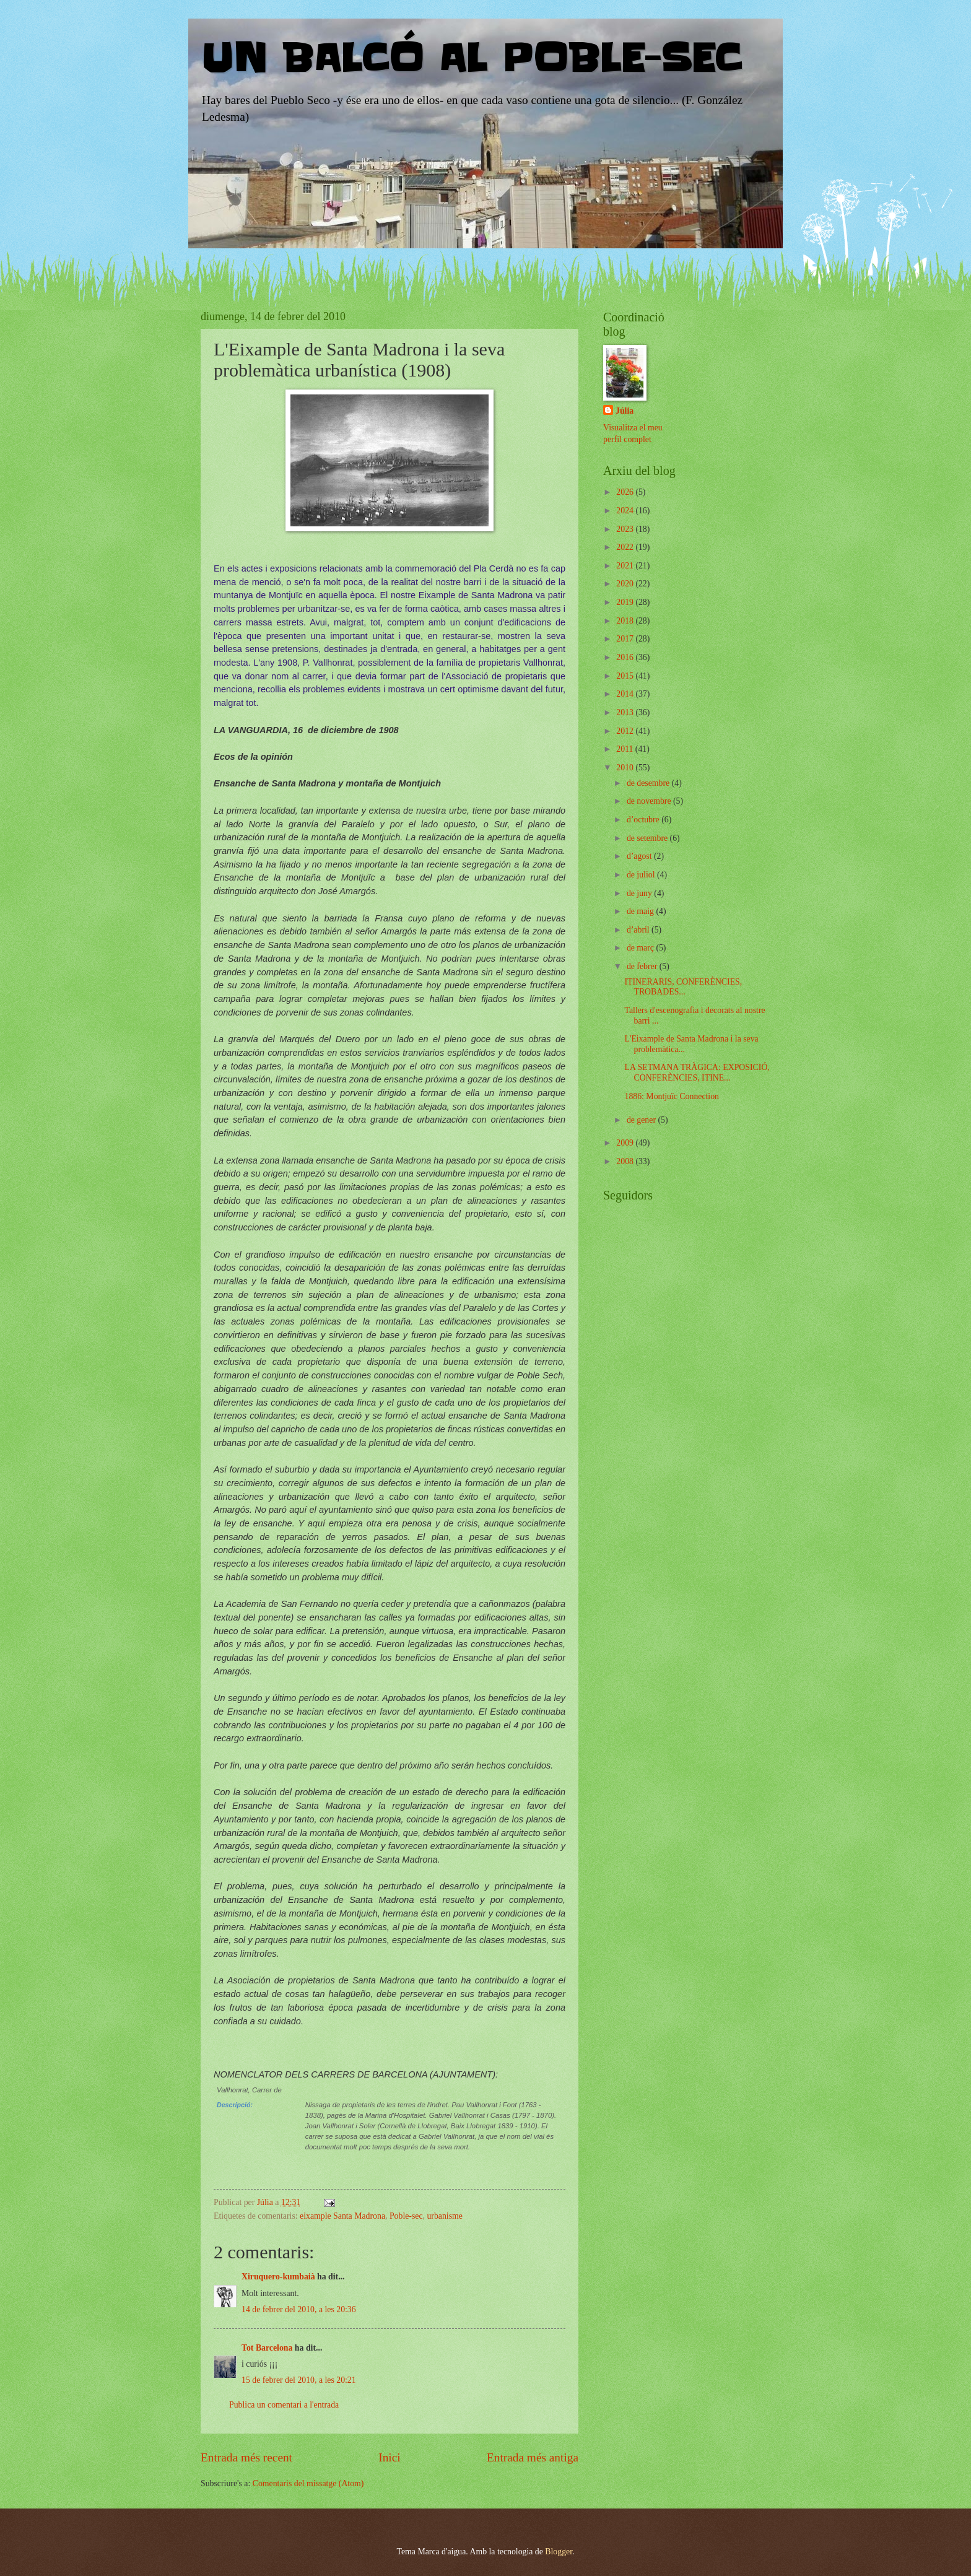 The width and height of the screenshot is (971, 2576). What do you see at coordinates (284, 2404) in the screenshot?
I see `Publica un comentari a l'entrada` at bounding box center [284, 2404].